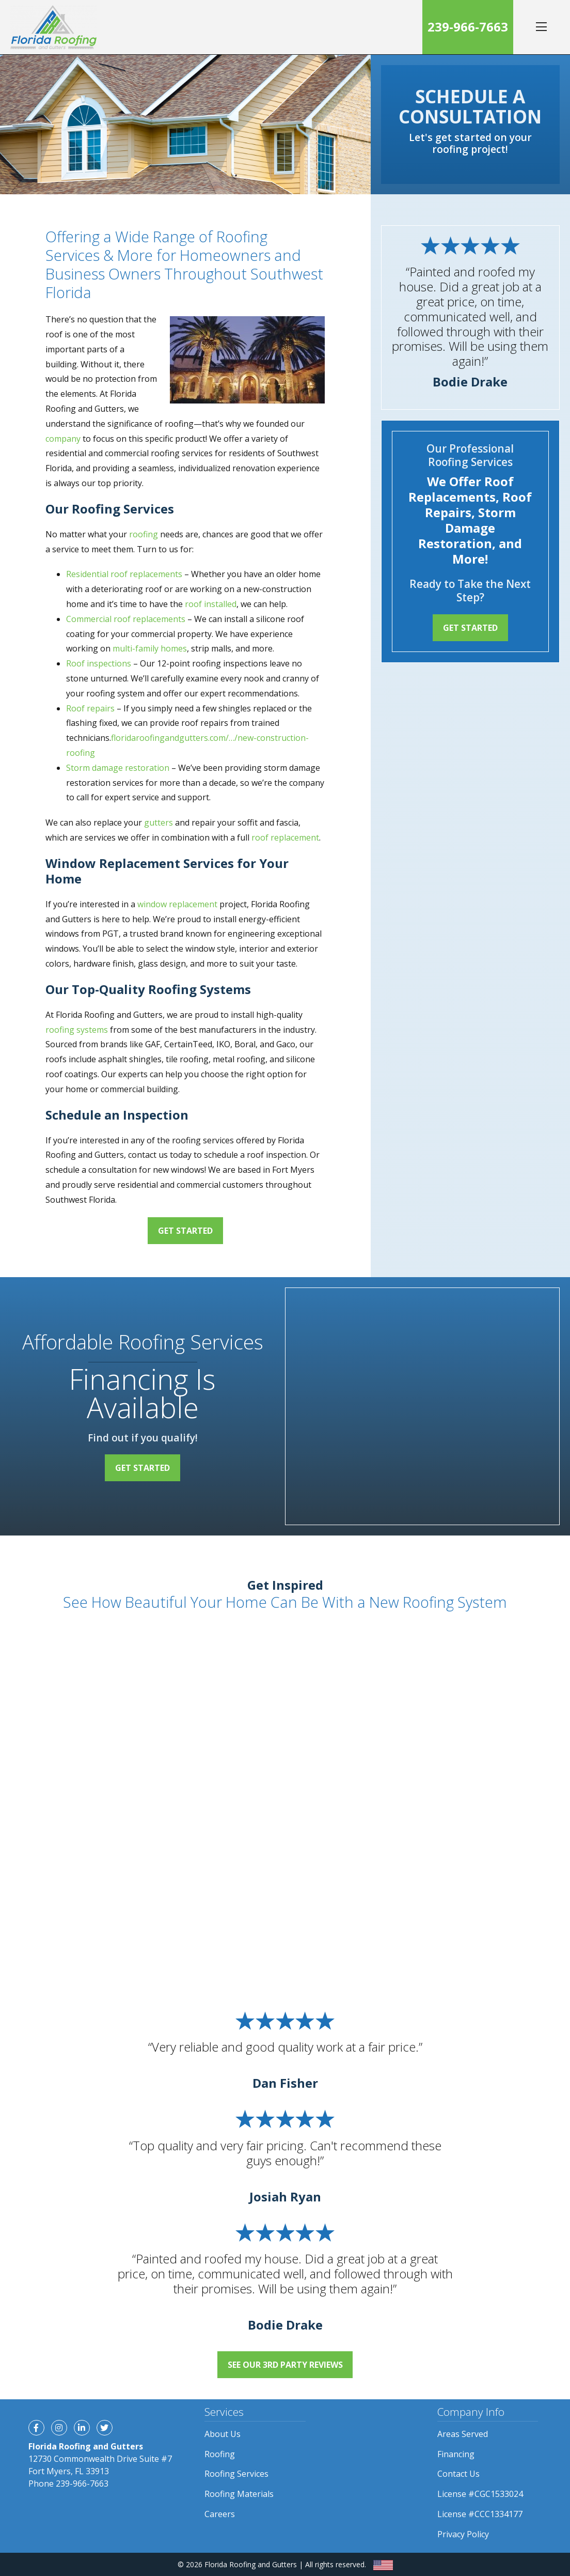 The image size is (570, 2576). What do you see at coordinates (158, 822) in the screenshot?
I see `gutters` at bounding box center [158, 822].